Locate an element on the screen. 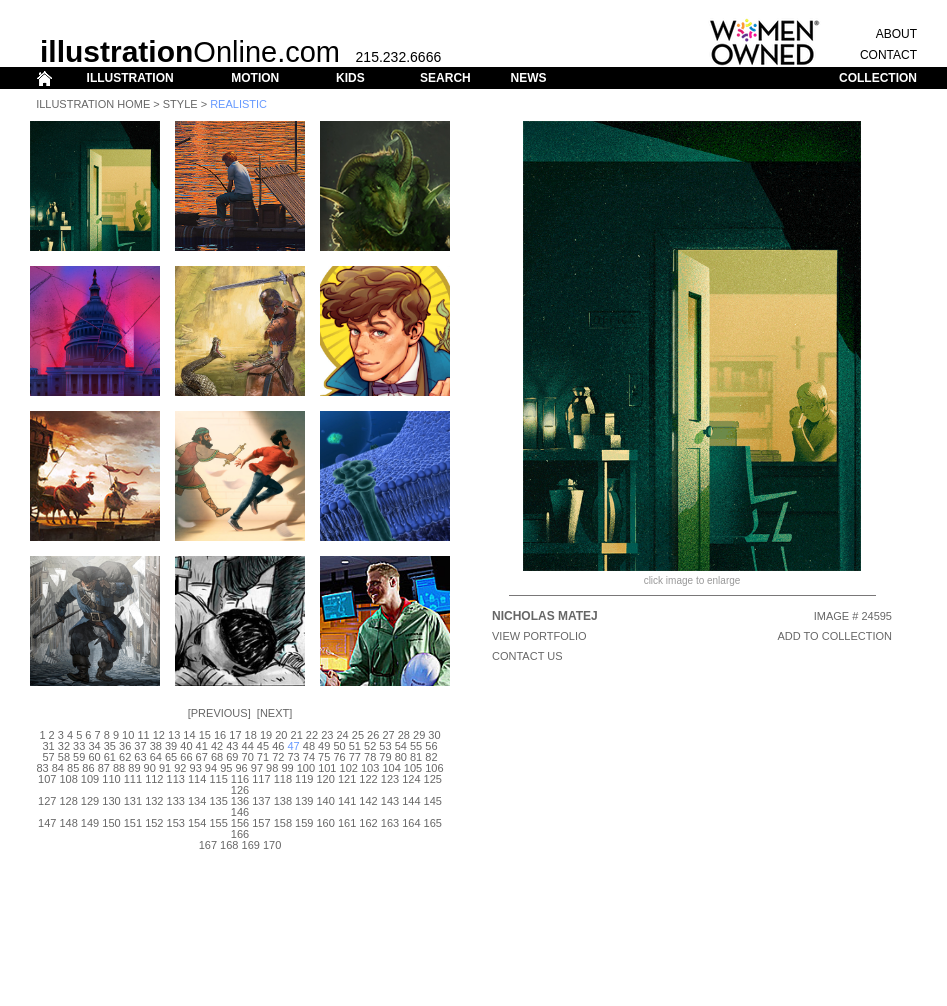 This screenshot has width=947, height=1006. 130 is located at coordinates (111, 801).